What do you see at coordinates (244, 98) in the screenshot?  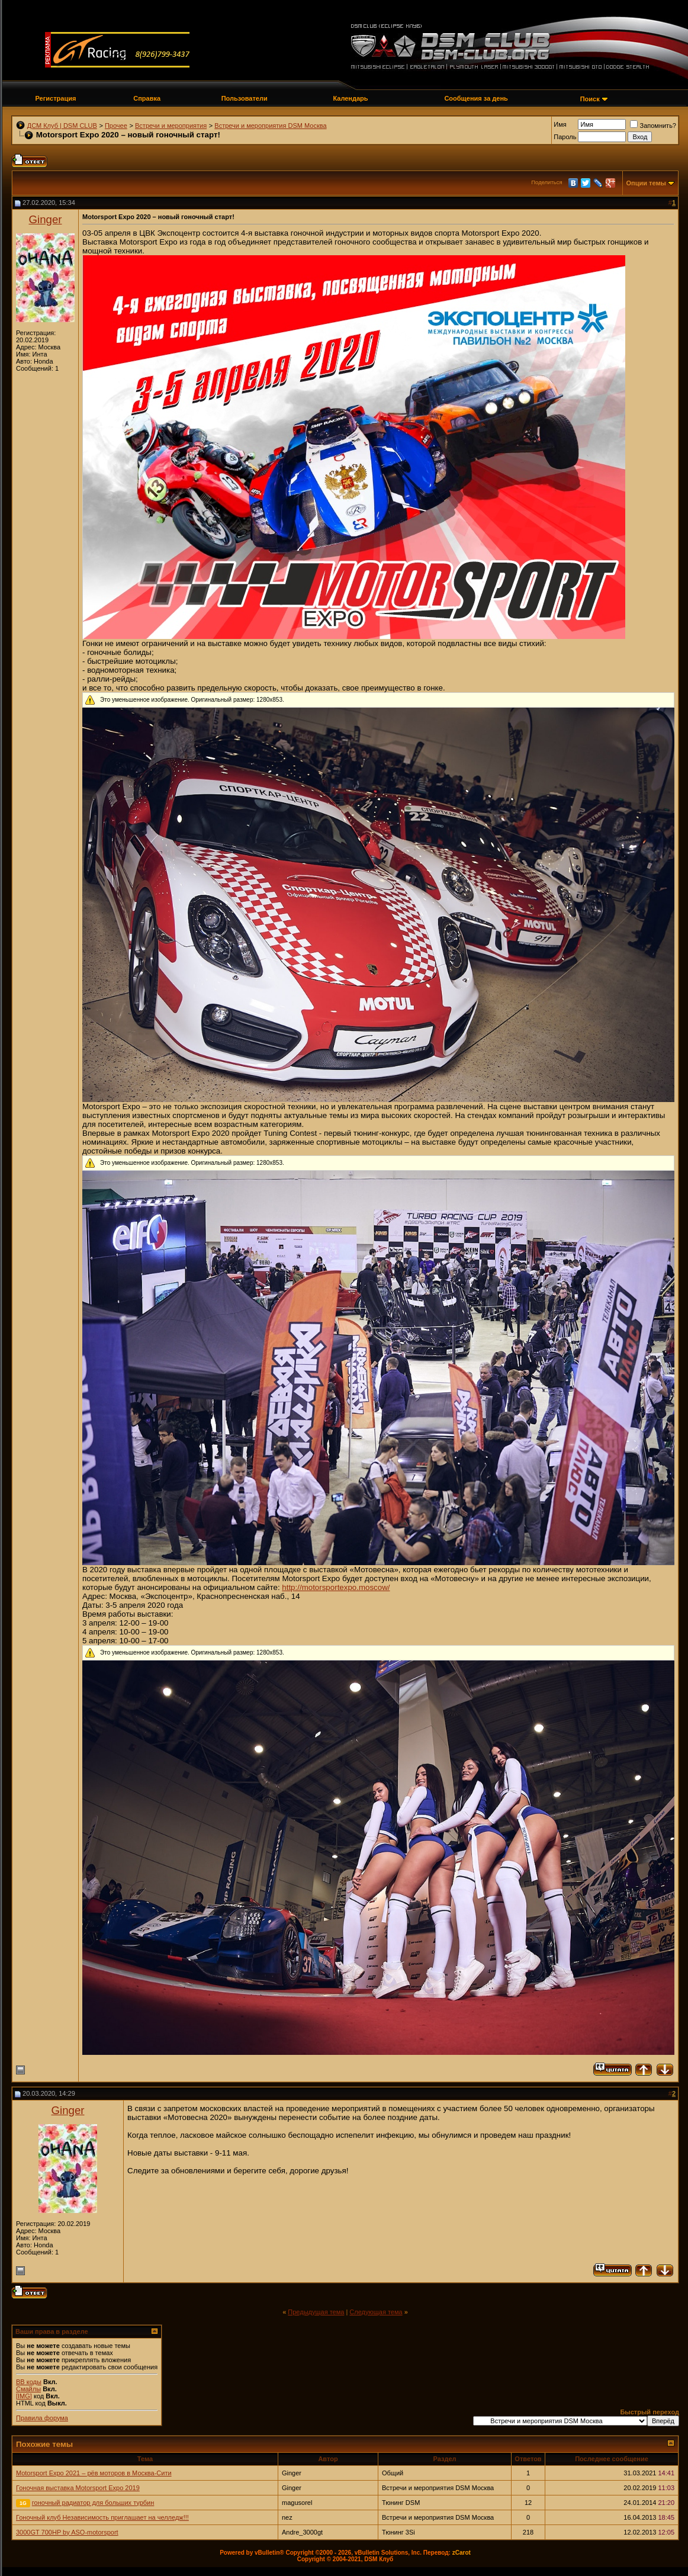 I see `Пользователи` at bounding box center [244, 98].